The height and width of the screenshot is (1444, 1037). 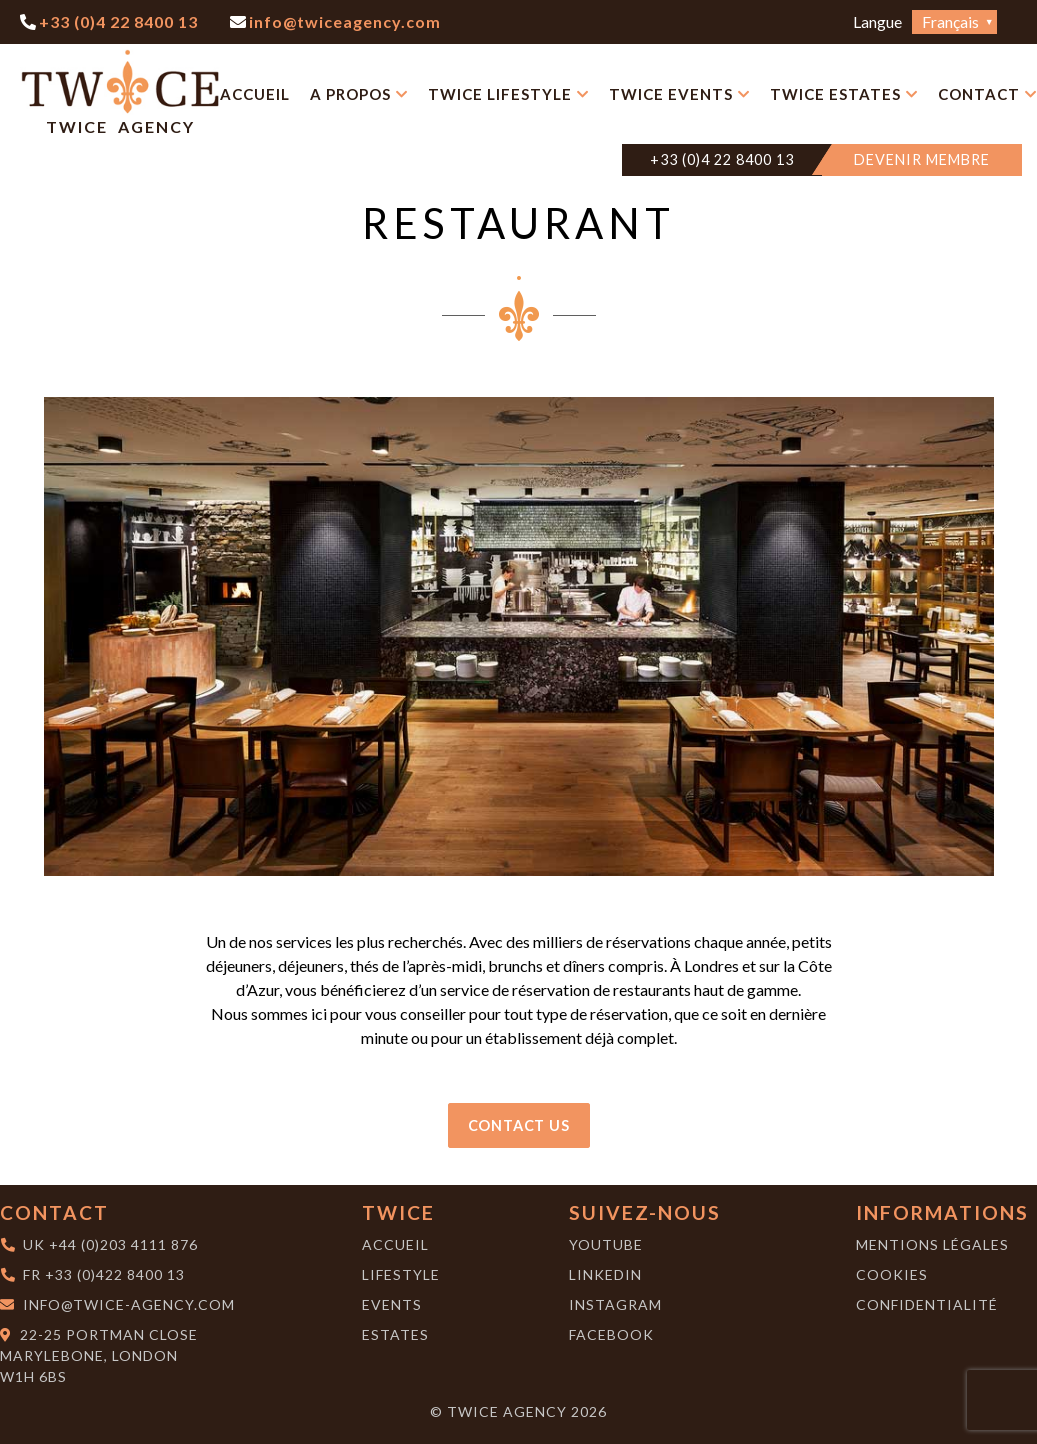 I want to click on Contact Us, so click(x=519, y=1125).